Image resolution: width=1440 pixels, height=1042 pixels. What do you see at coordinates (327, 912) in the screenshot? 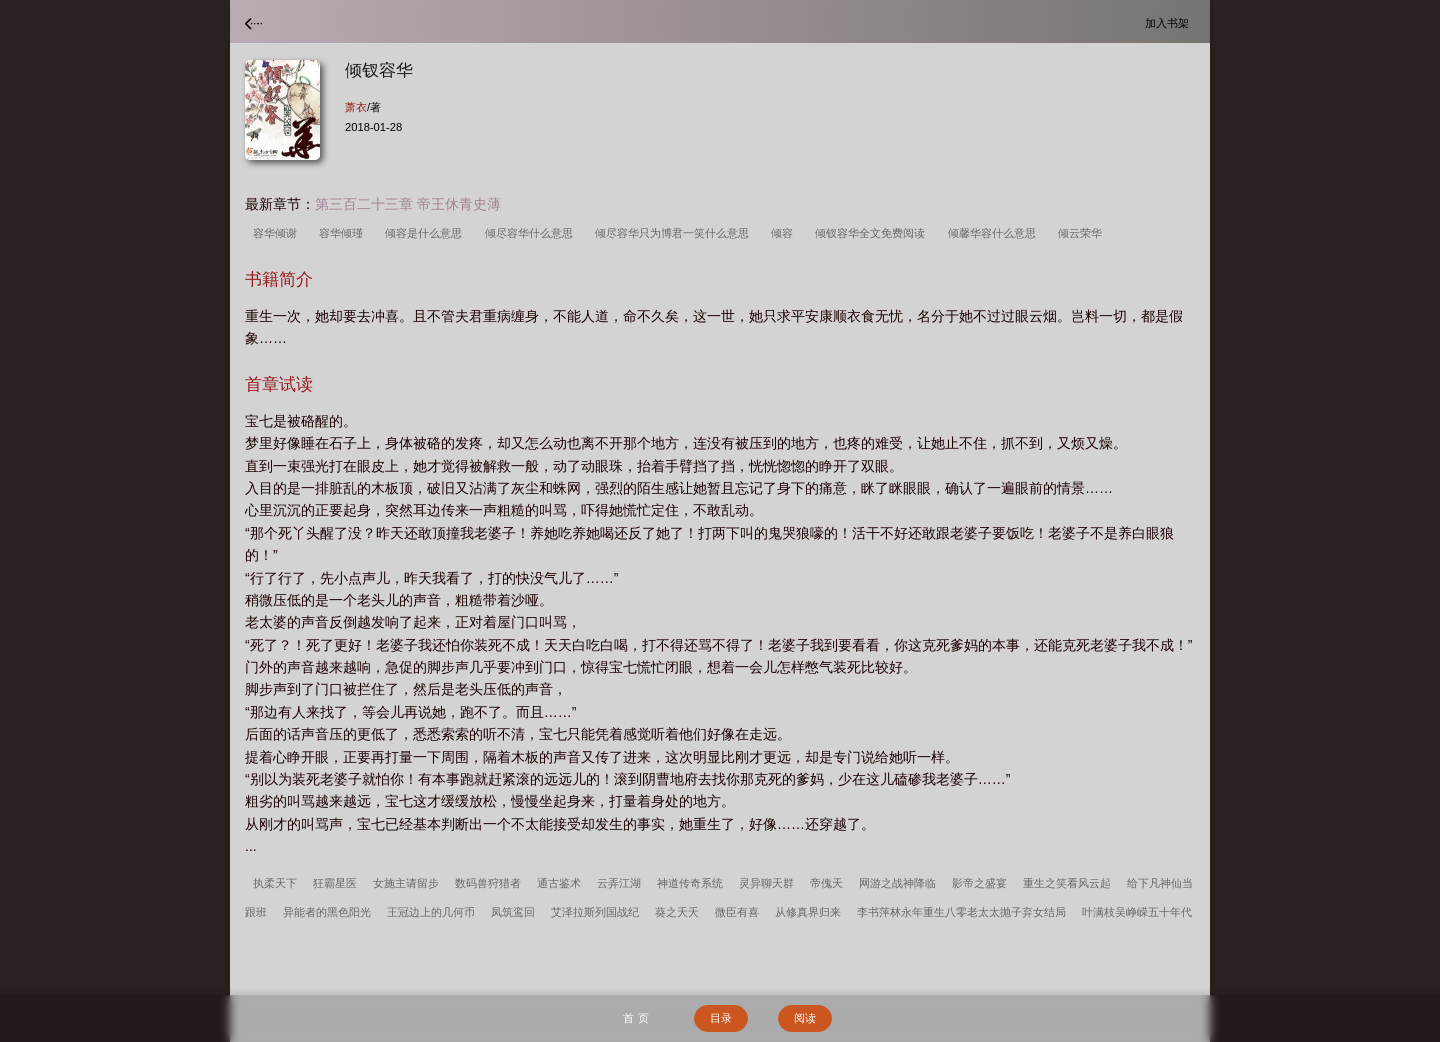
I see `异能者的黑色阳光` at bounding box center [327, 912].